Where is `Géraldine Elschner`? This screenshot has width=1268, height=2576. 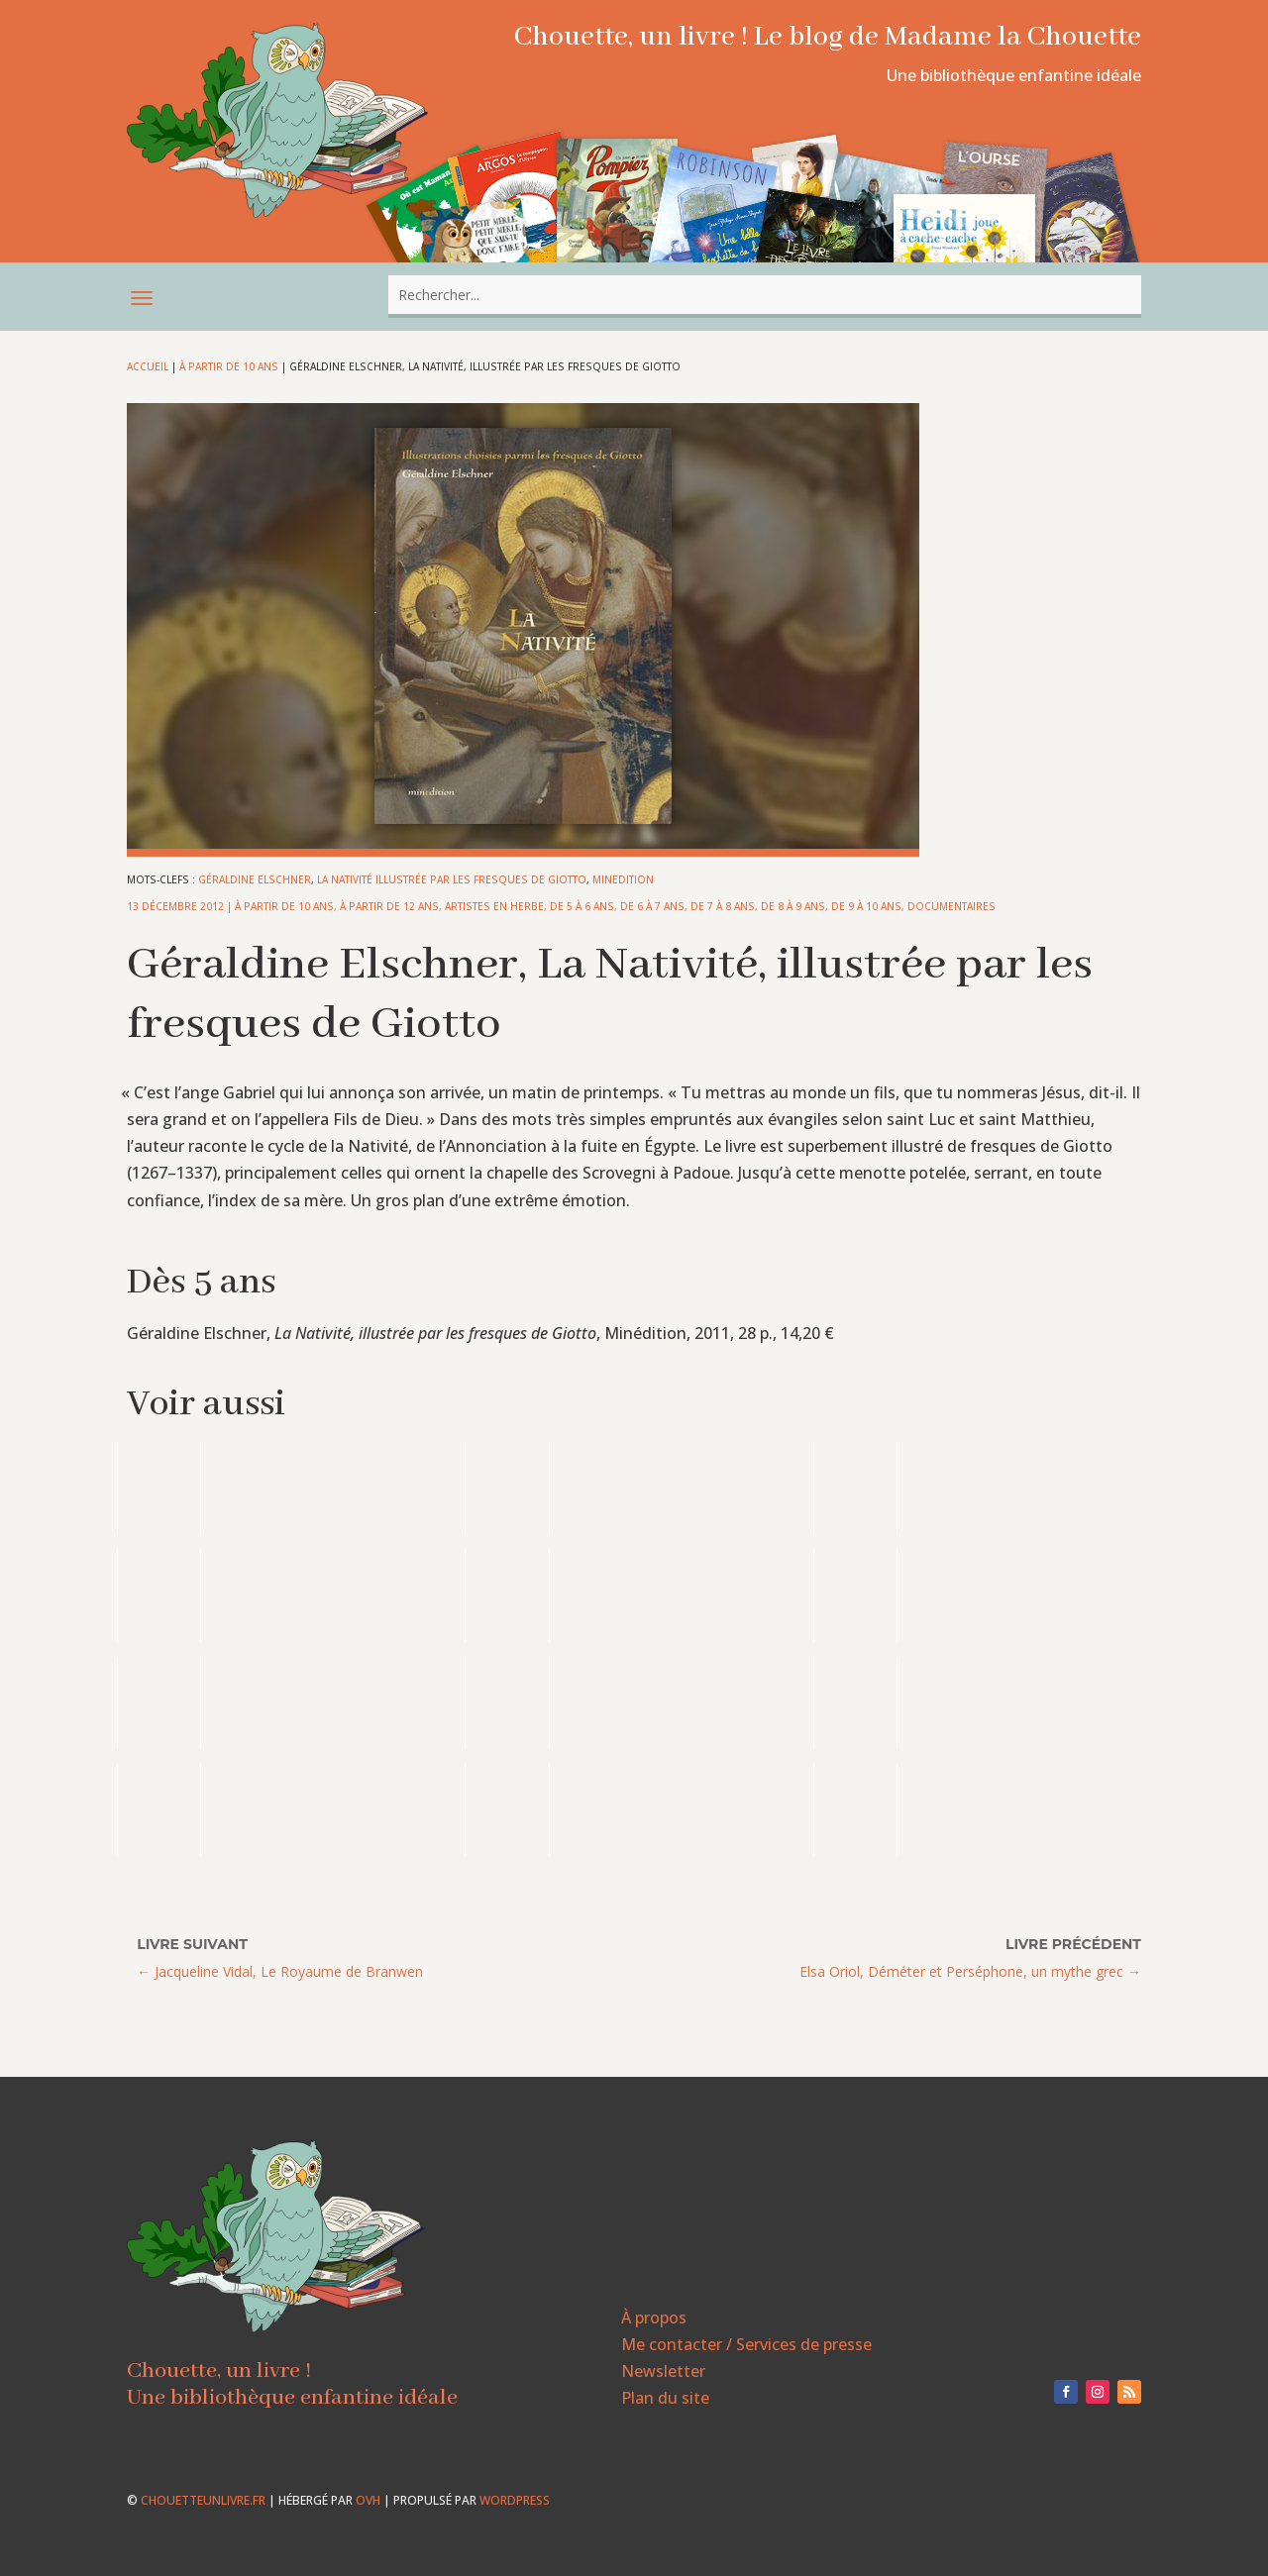 Géraldine Elschner is located at coordinates (254, 879).